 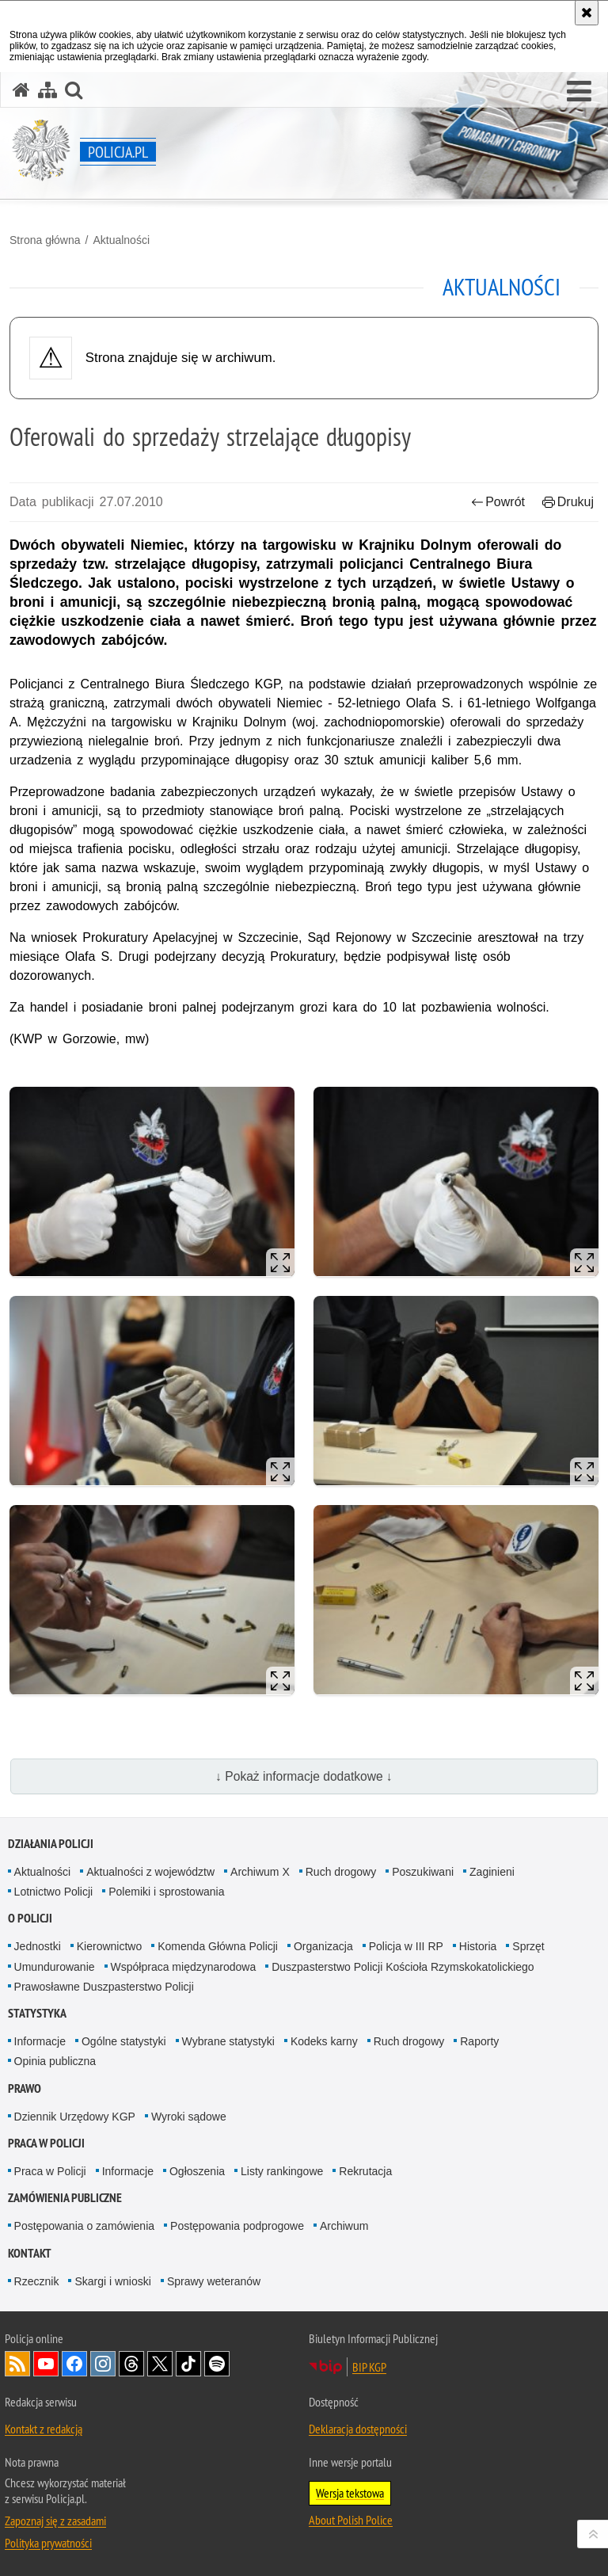 I want to click on O Policji, so click(x=30, y=1918).